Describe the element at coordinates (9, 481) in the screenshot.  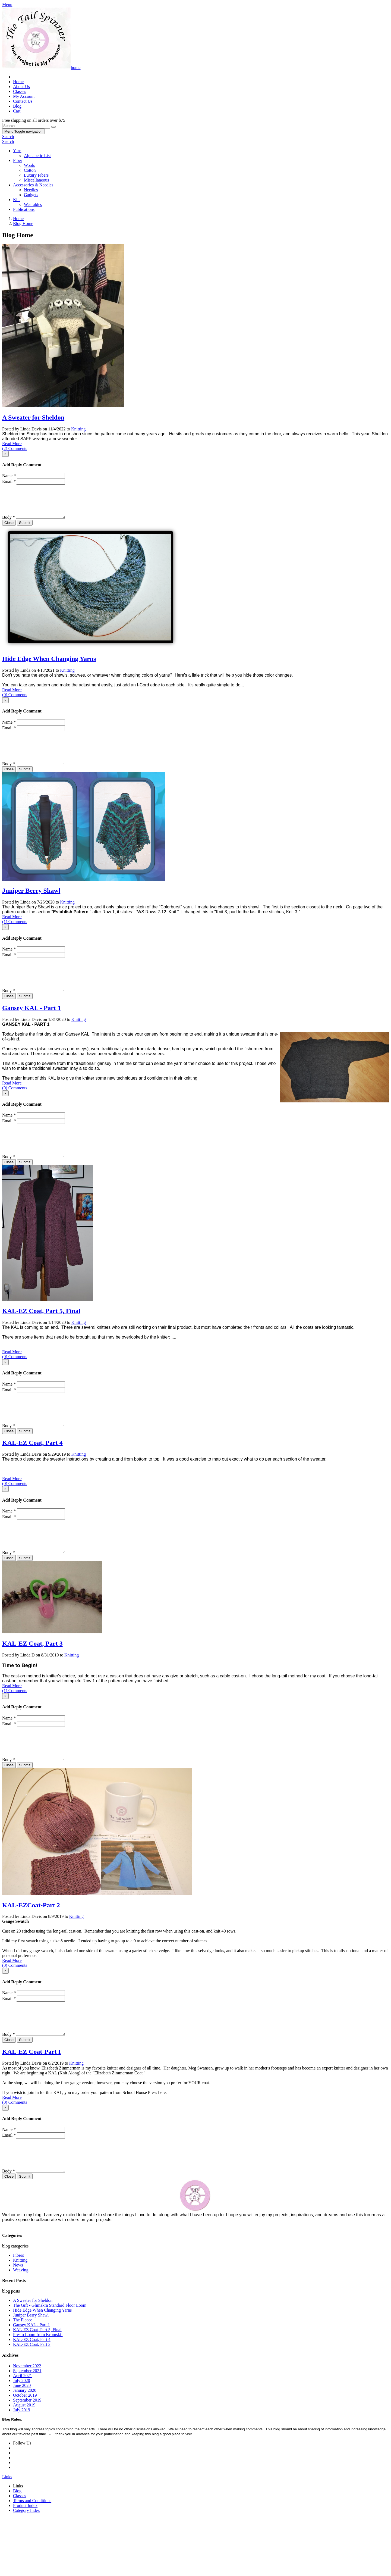
I see `Email` at that location.